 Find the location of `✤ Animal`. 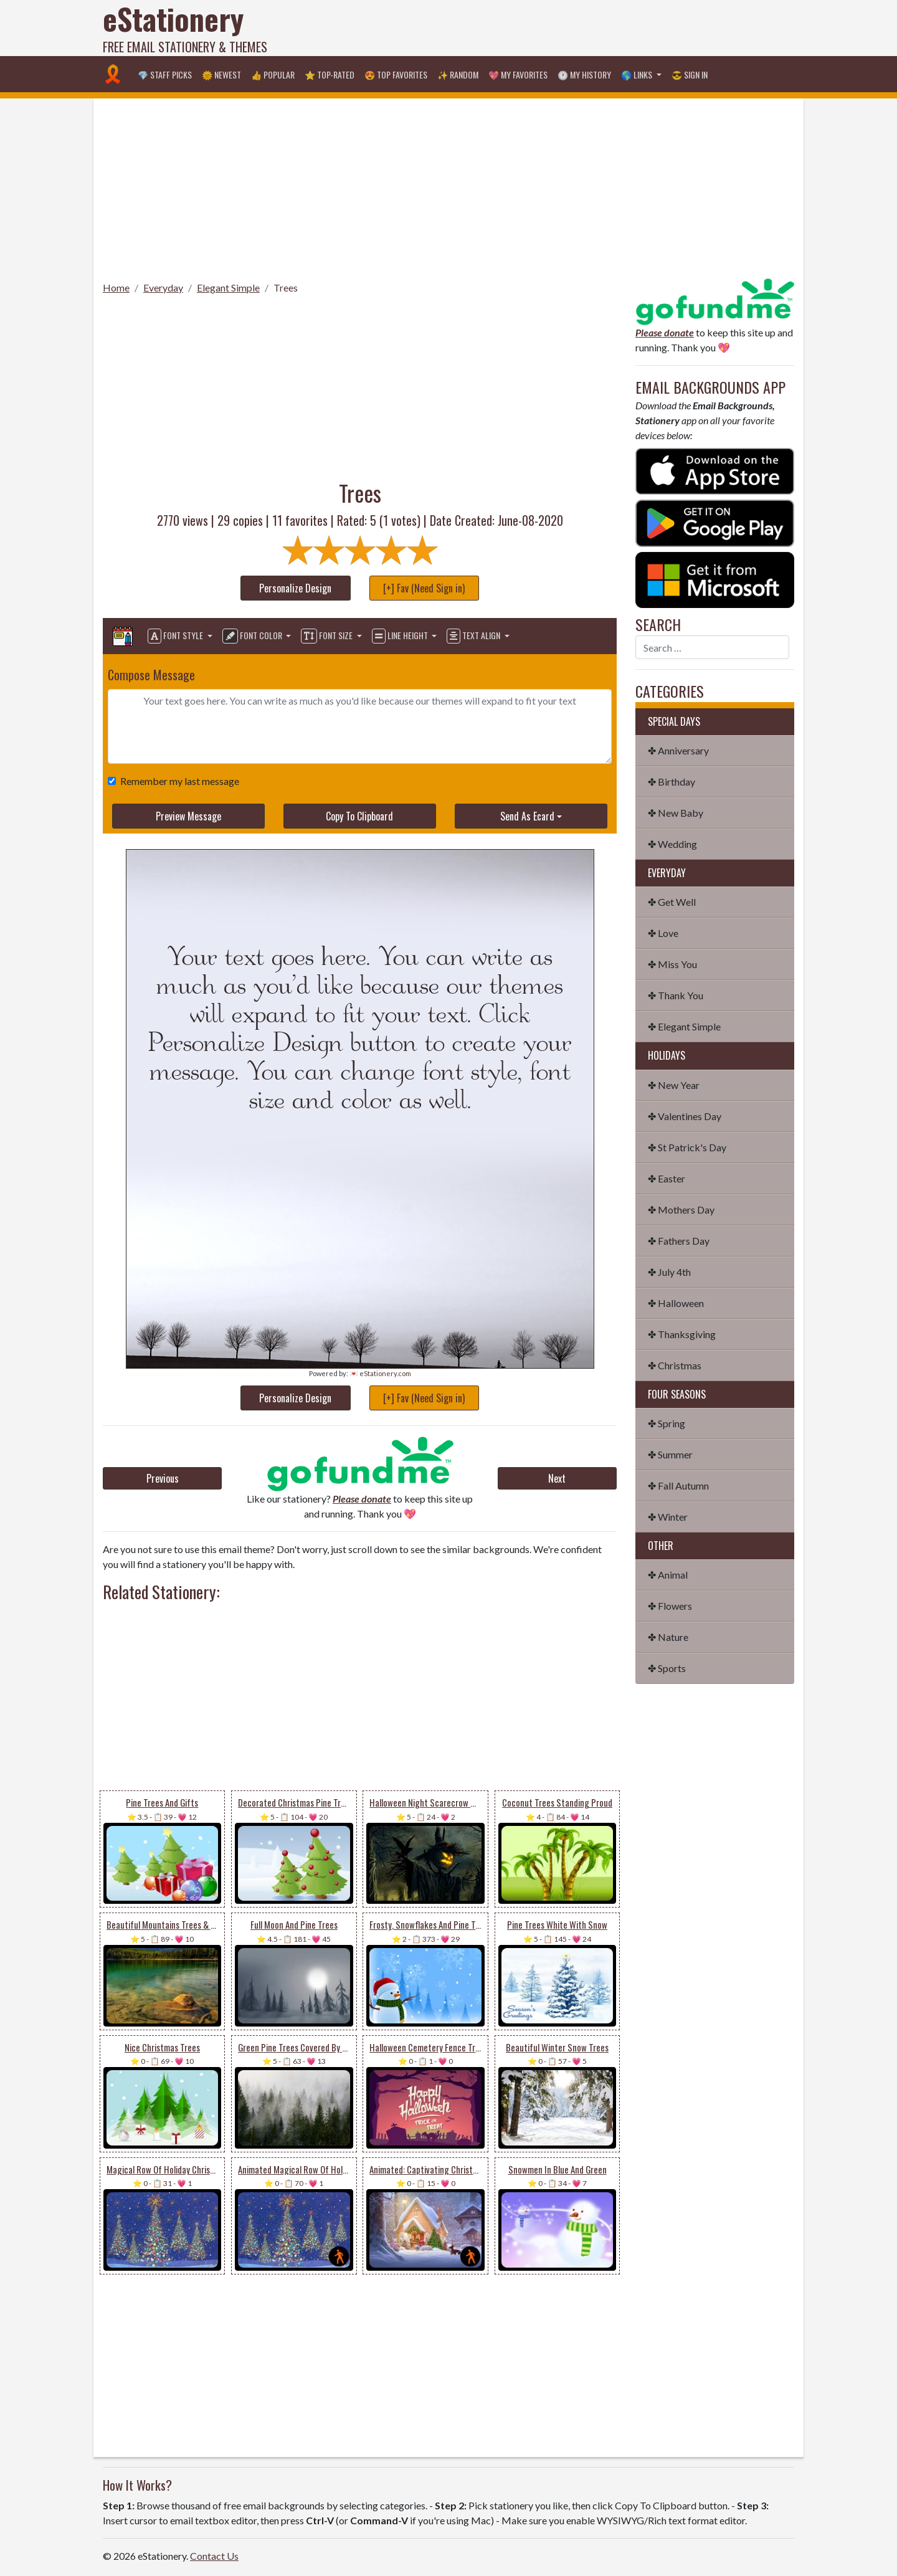

✤ Animal is located at coordinates (668, 1574).